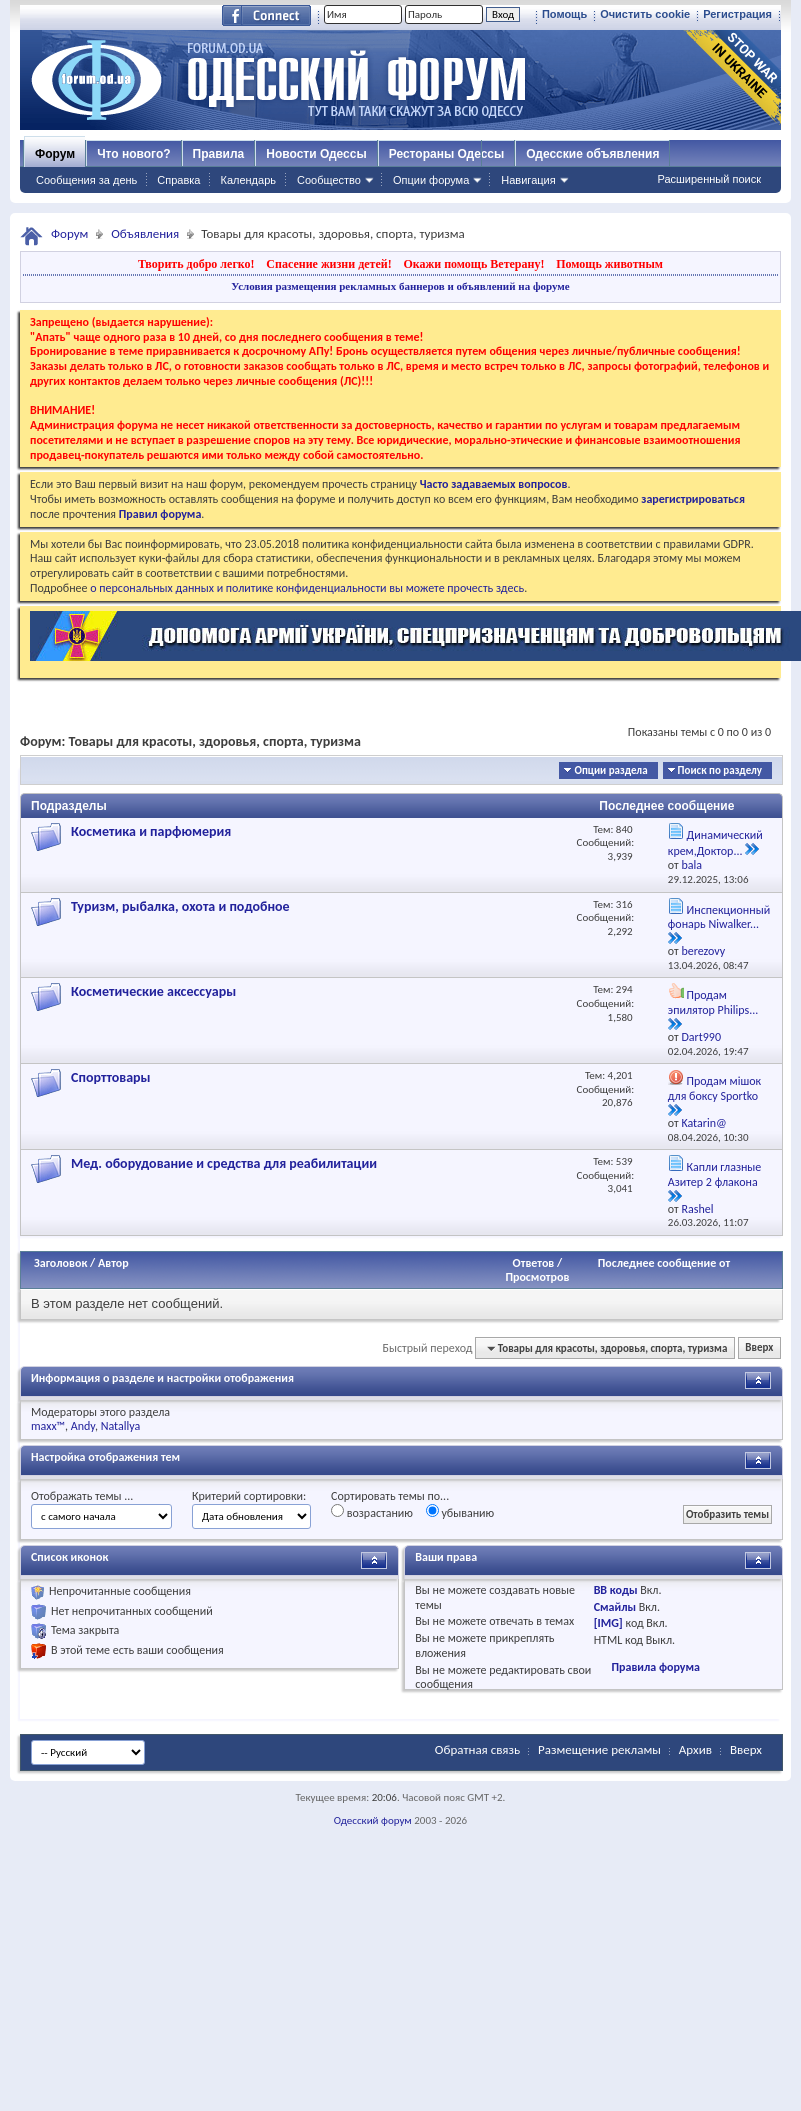 The width and height of the screenshot is (801, 2111). What do you see at coordinates (715, 843) in the screenshot?
I see `Динамический крем,Доктор...` at bounding box center [715, 843].